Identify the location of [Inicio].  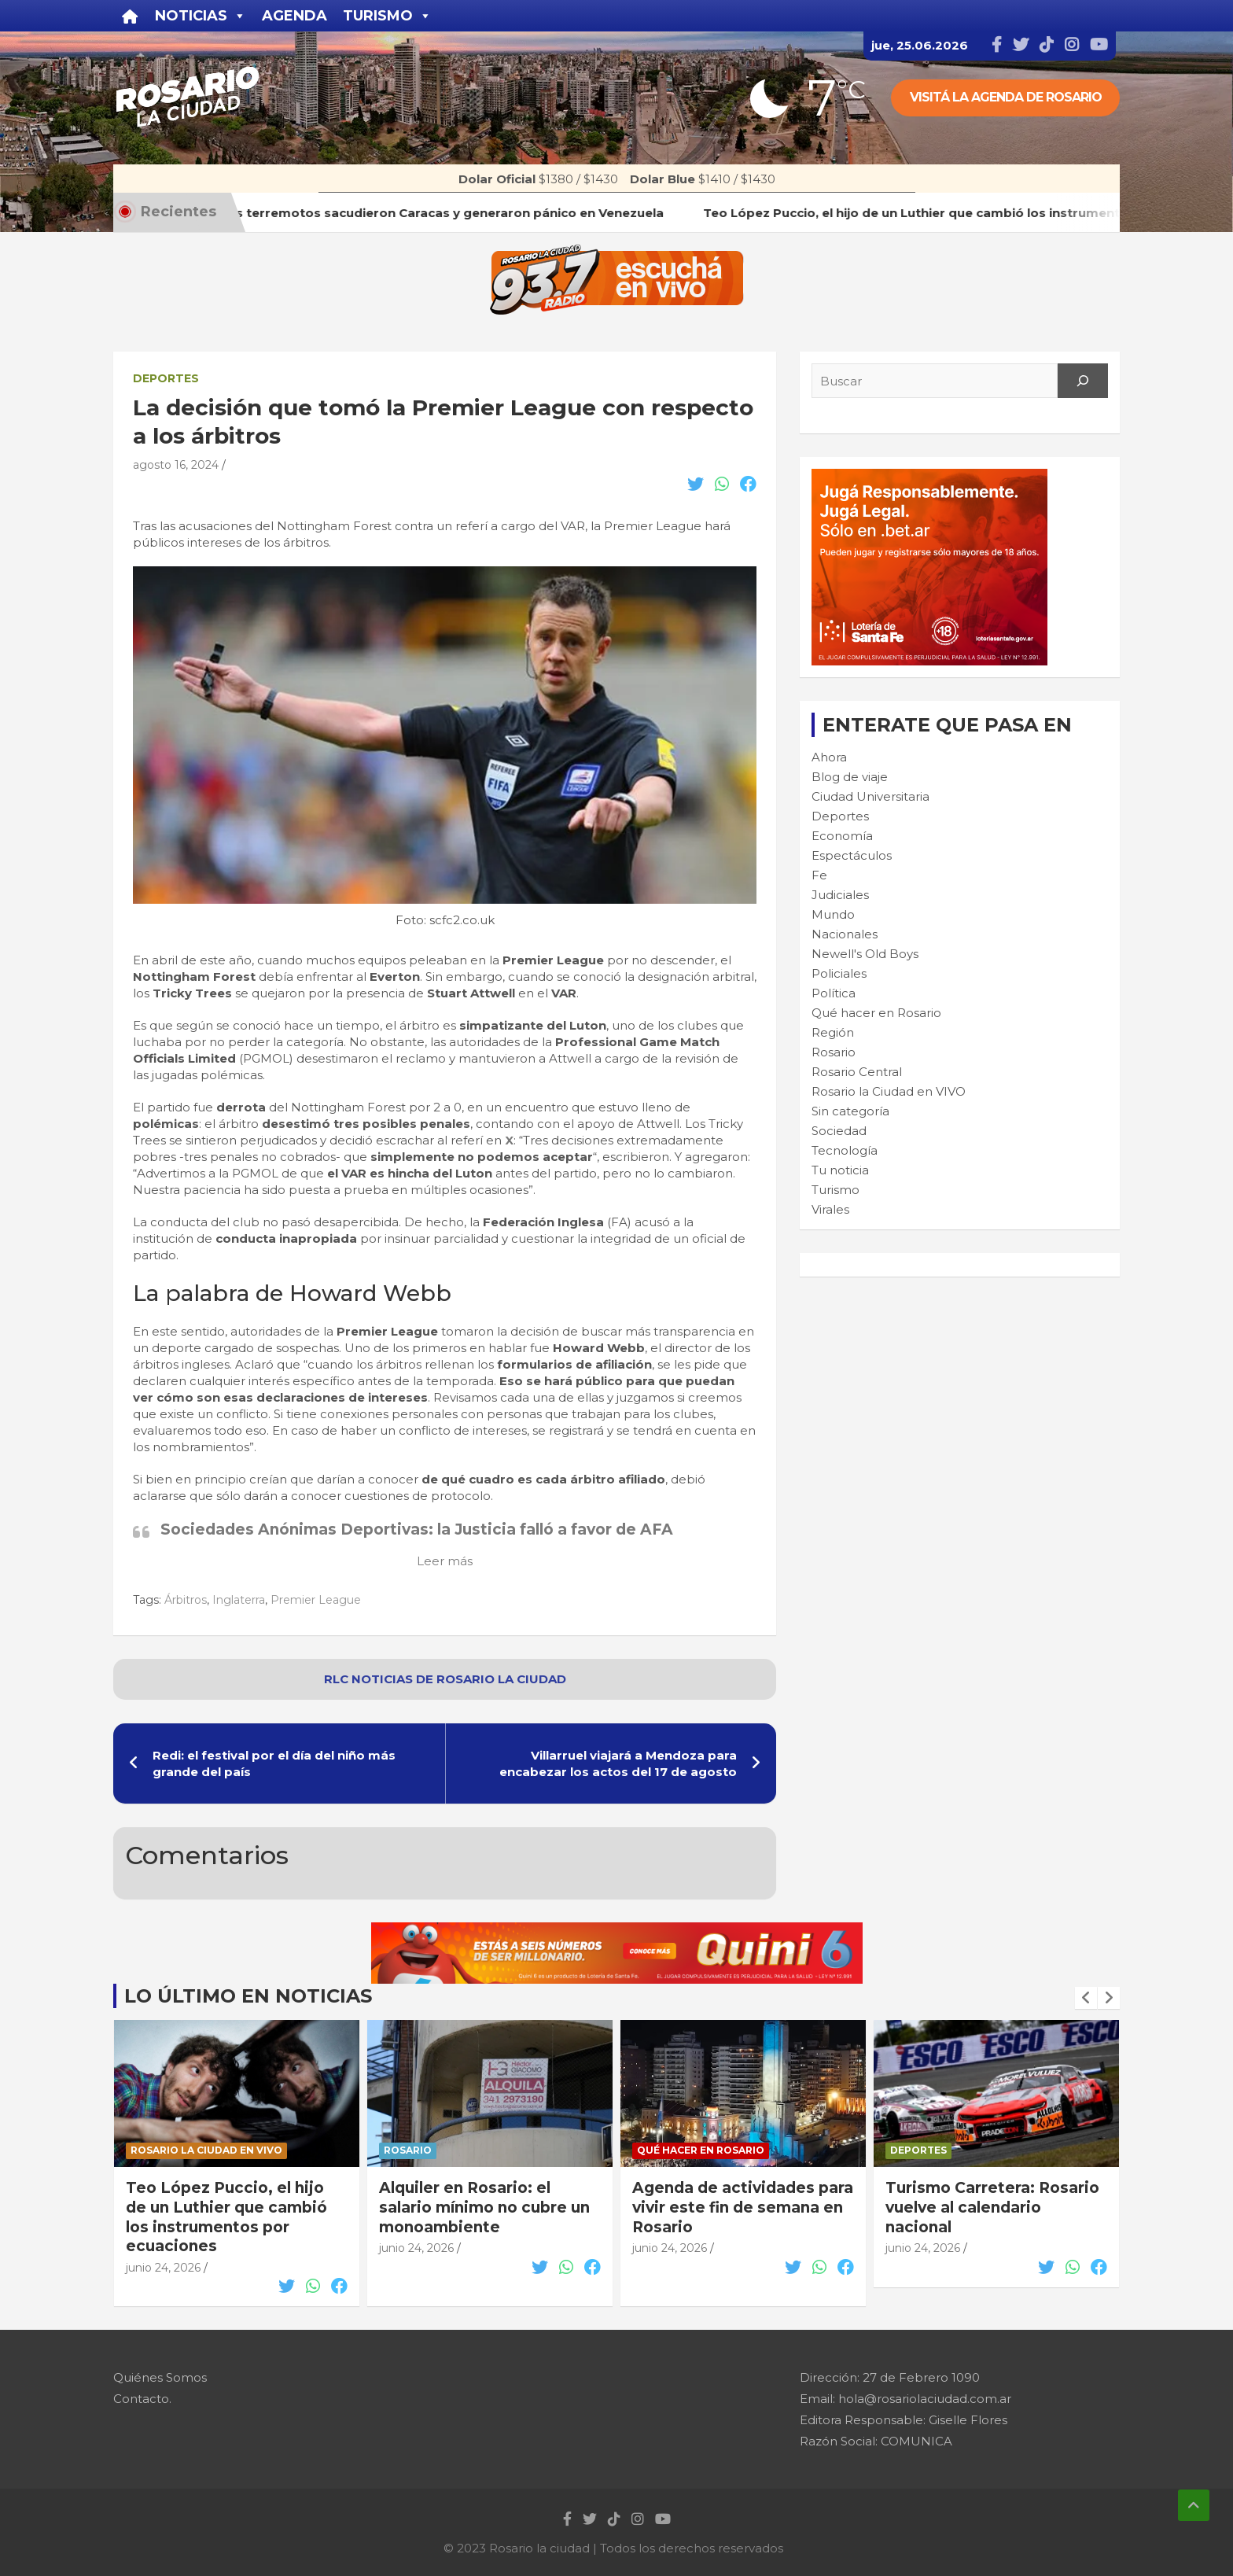
(130, 15).